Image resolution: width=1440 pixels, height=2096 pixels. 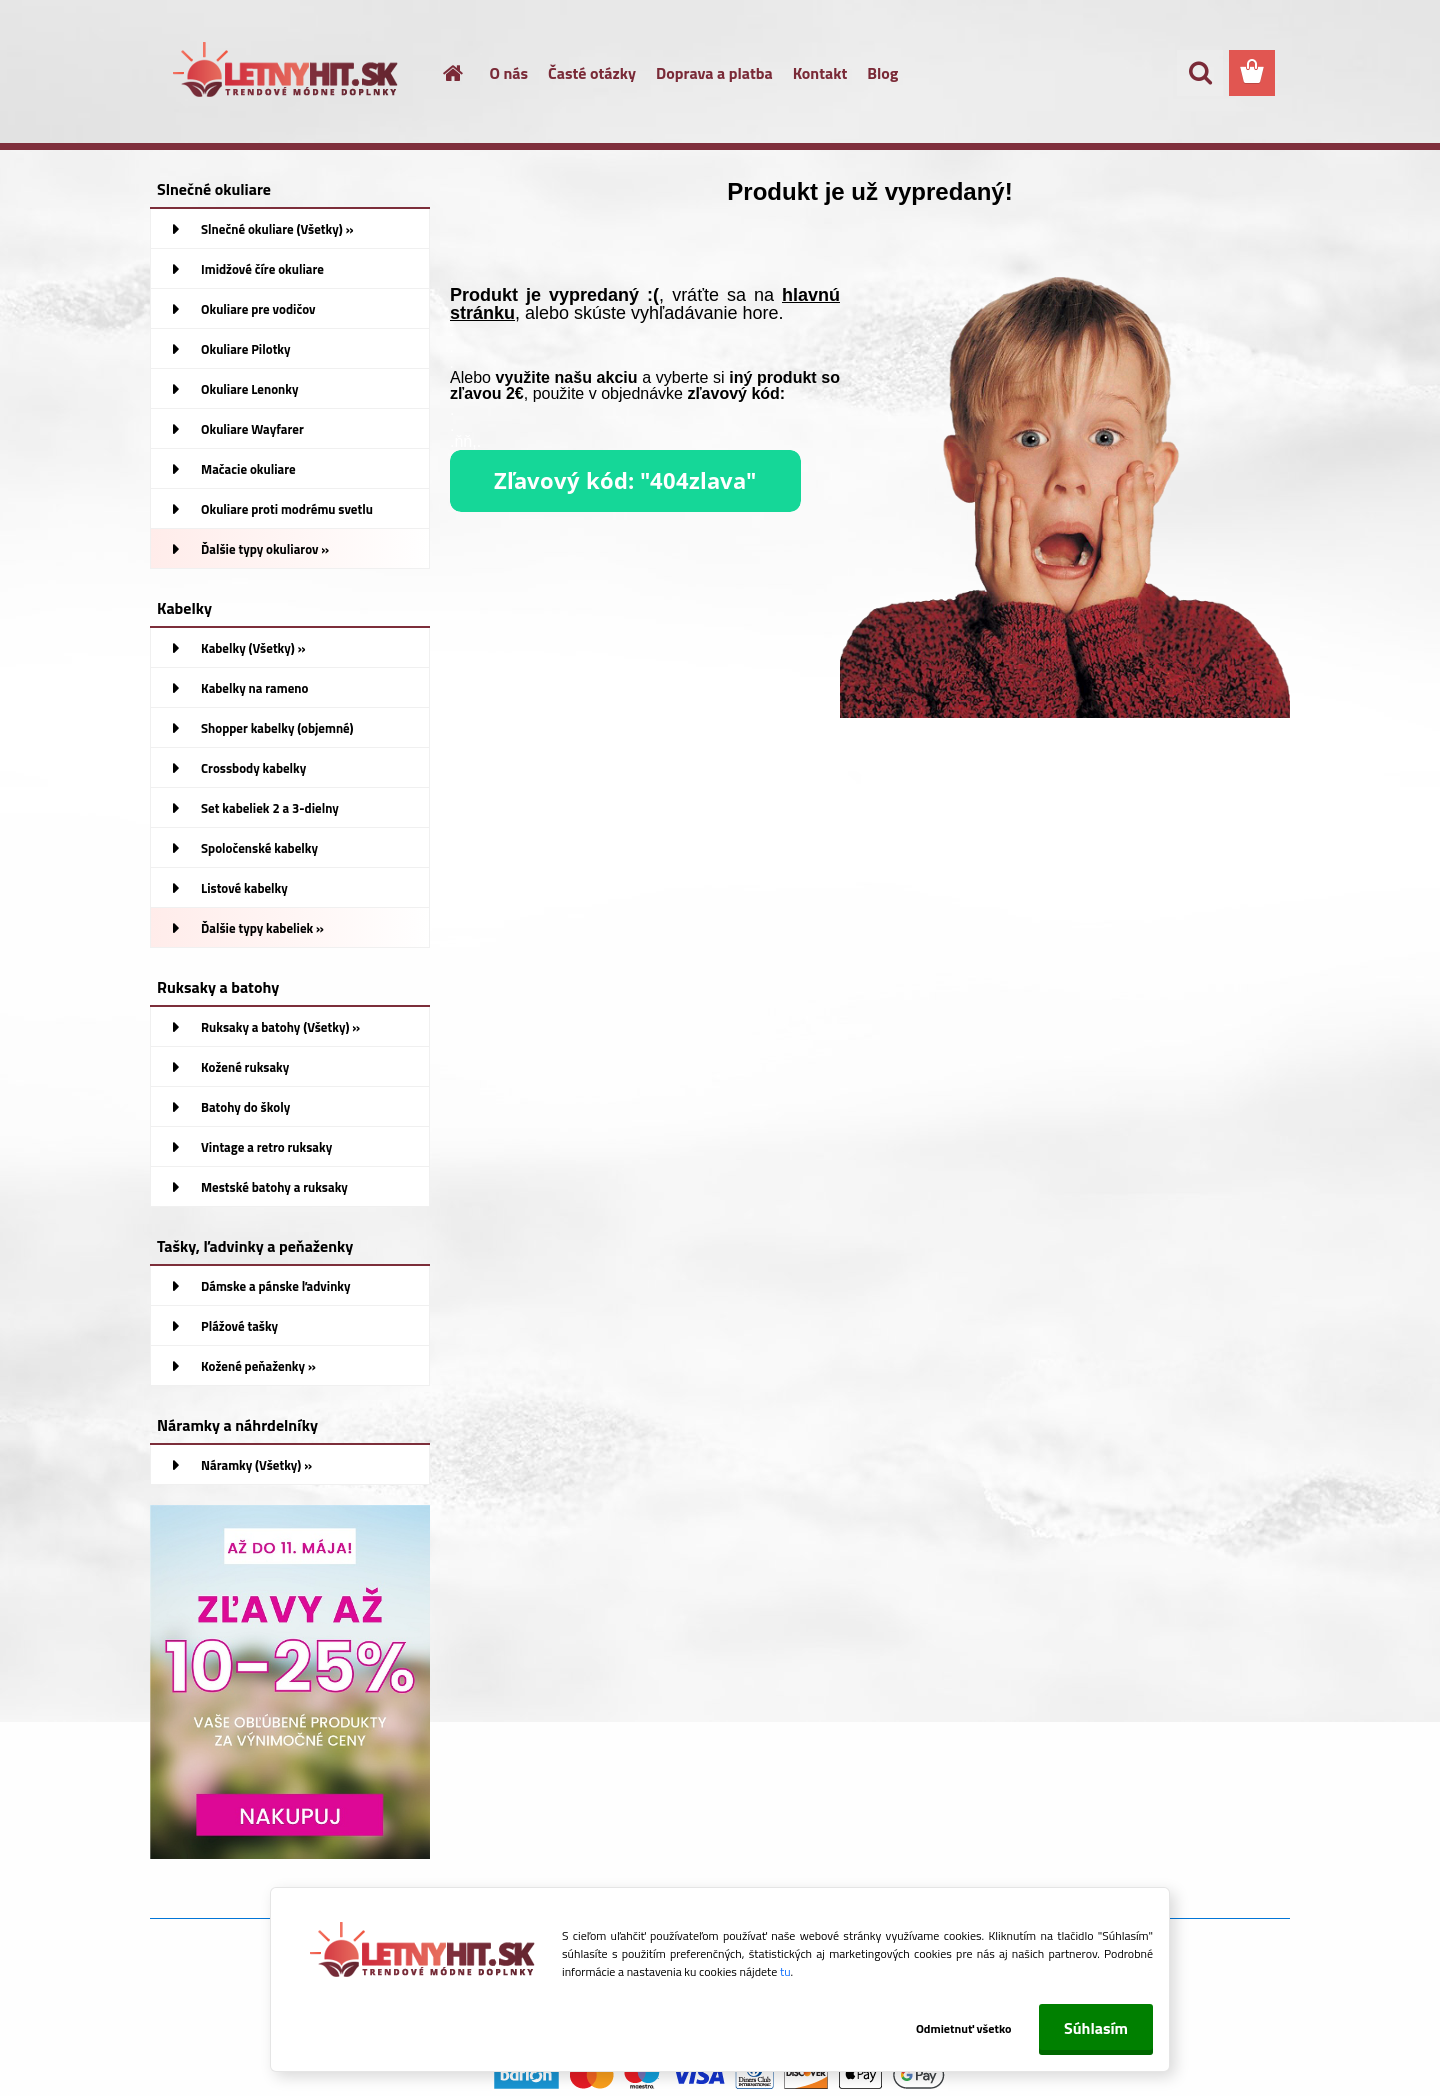 What do you see at coordinates (592, 73) in the screenshot?
I see `Časté otázky` at bounding box center [592, 73].